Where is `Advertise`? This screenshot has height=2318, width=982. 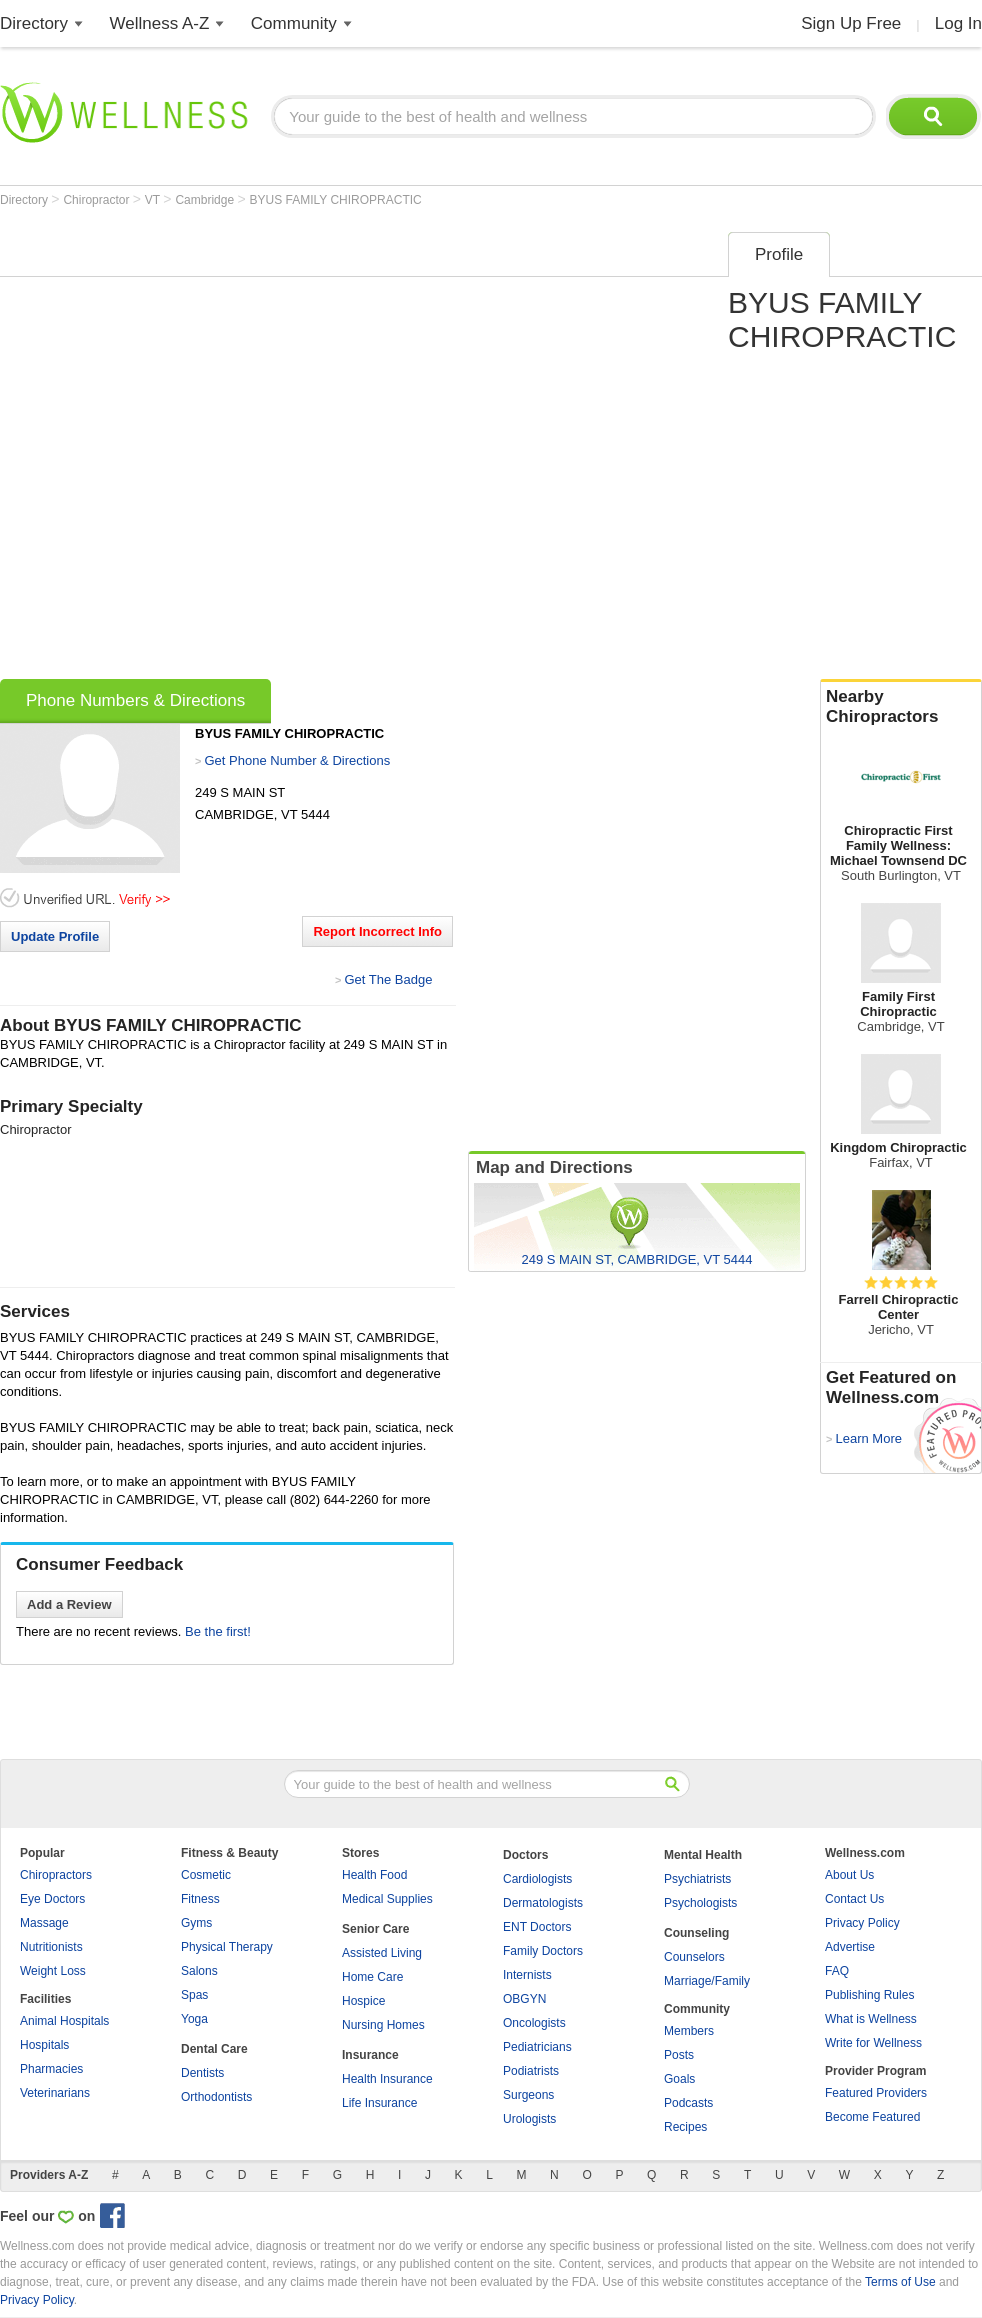 Advertise is located at coordinates (850, 1947).